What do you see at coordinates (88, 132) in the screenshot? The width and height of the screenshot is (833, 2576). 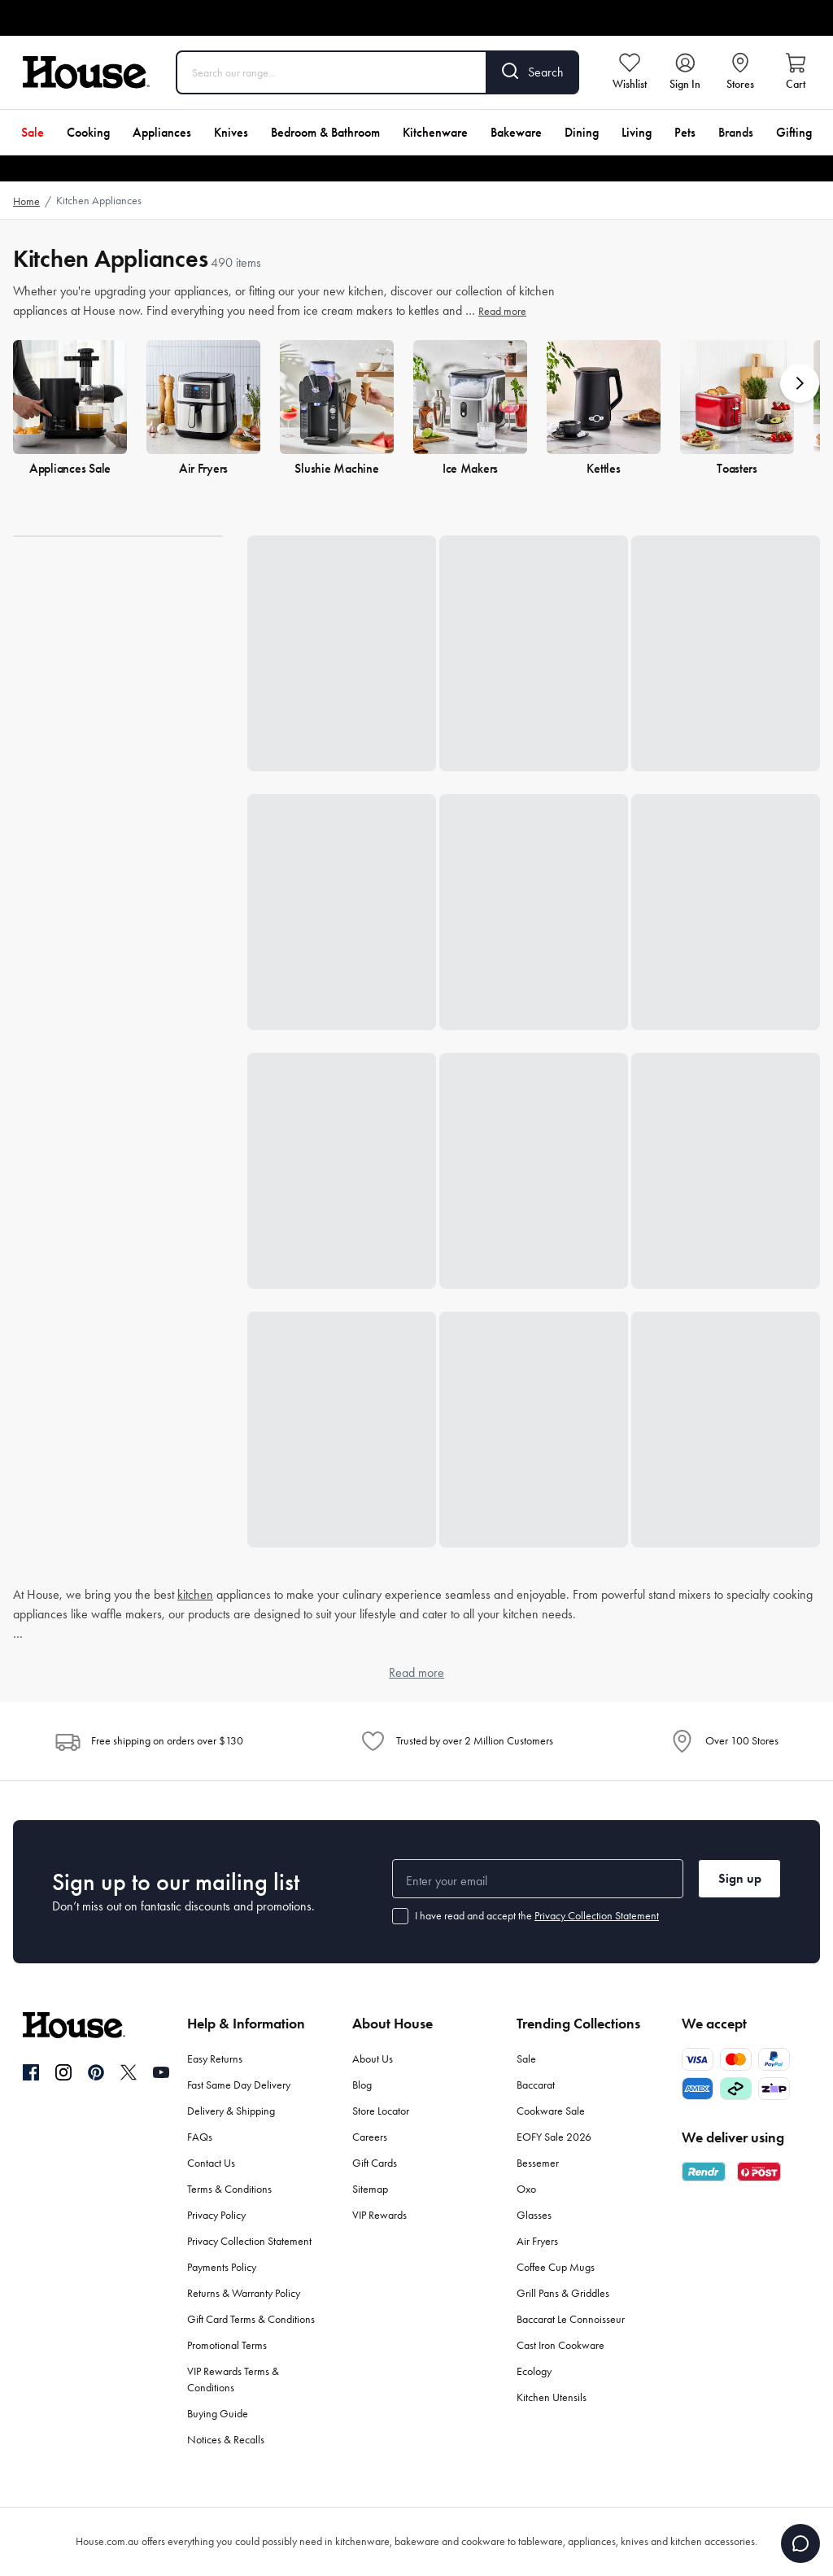 I see `Cooking` at bounding box center [88, 132].